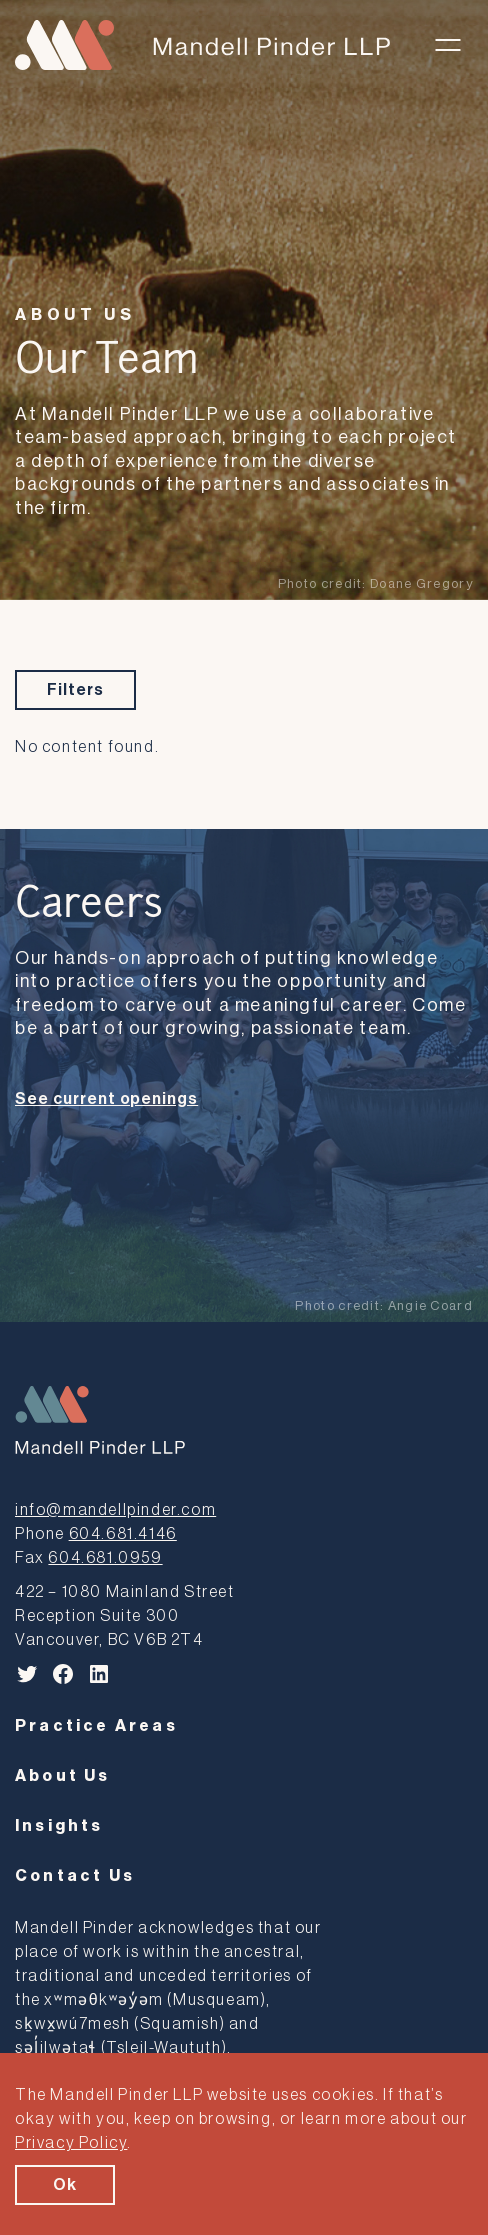  Describe the element at coordinates (75, 315) in the screenshot. I see `About Us` at that location.